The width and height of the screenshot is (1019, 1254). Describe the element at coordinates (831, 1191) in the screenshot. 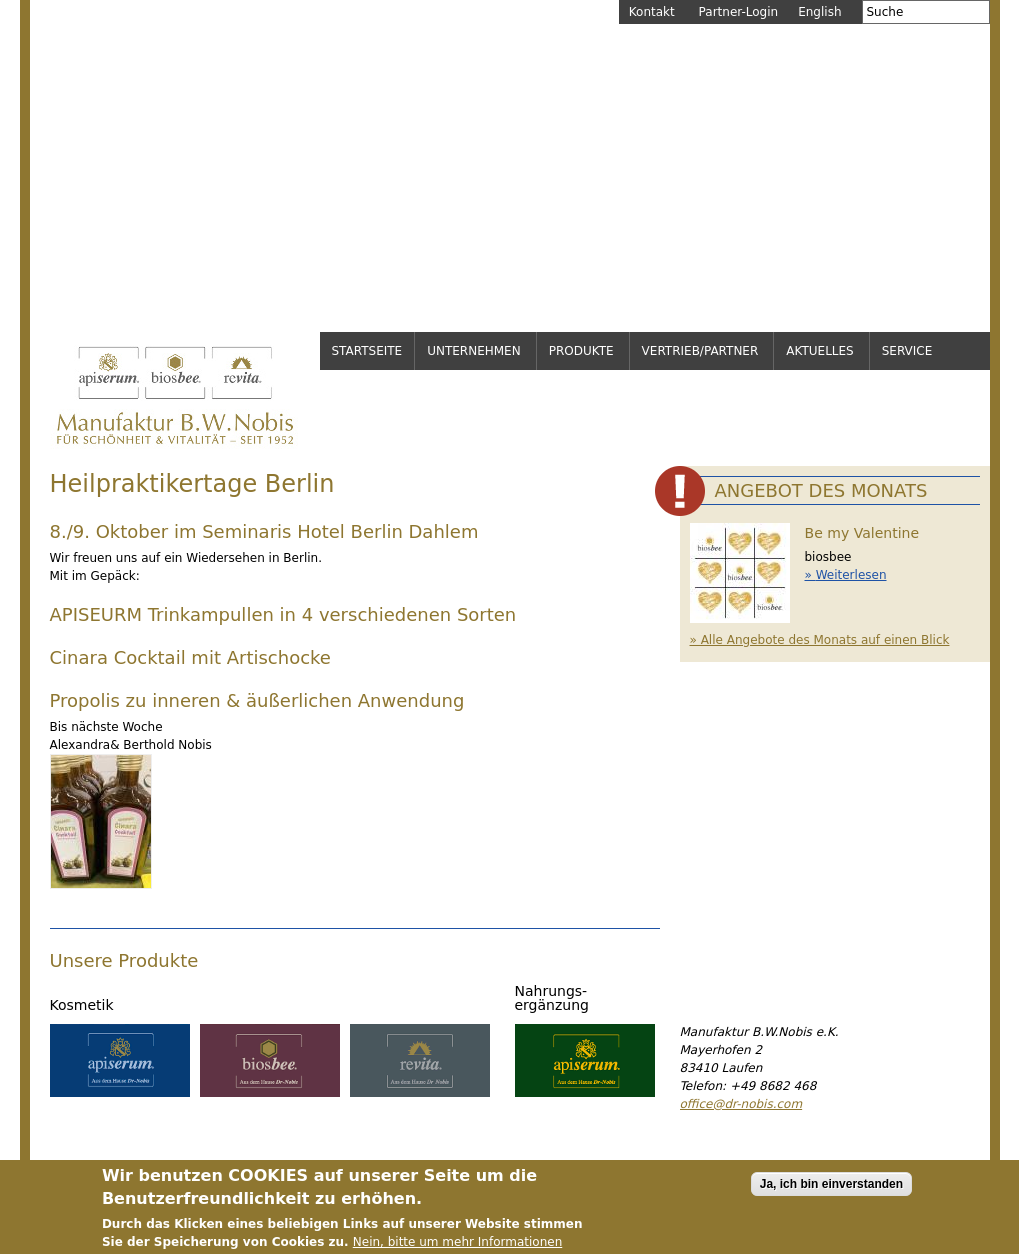

I see `Ja, ich bin einverstanden` at that location.